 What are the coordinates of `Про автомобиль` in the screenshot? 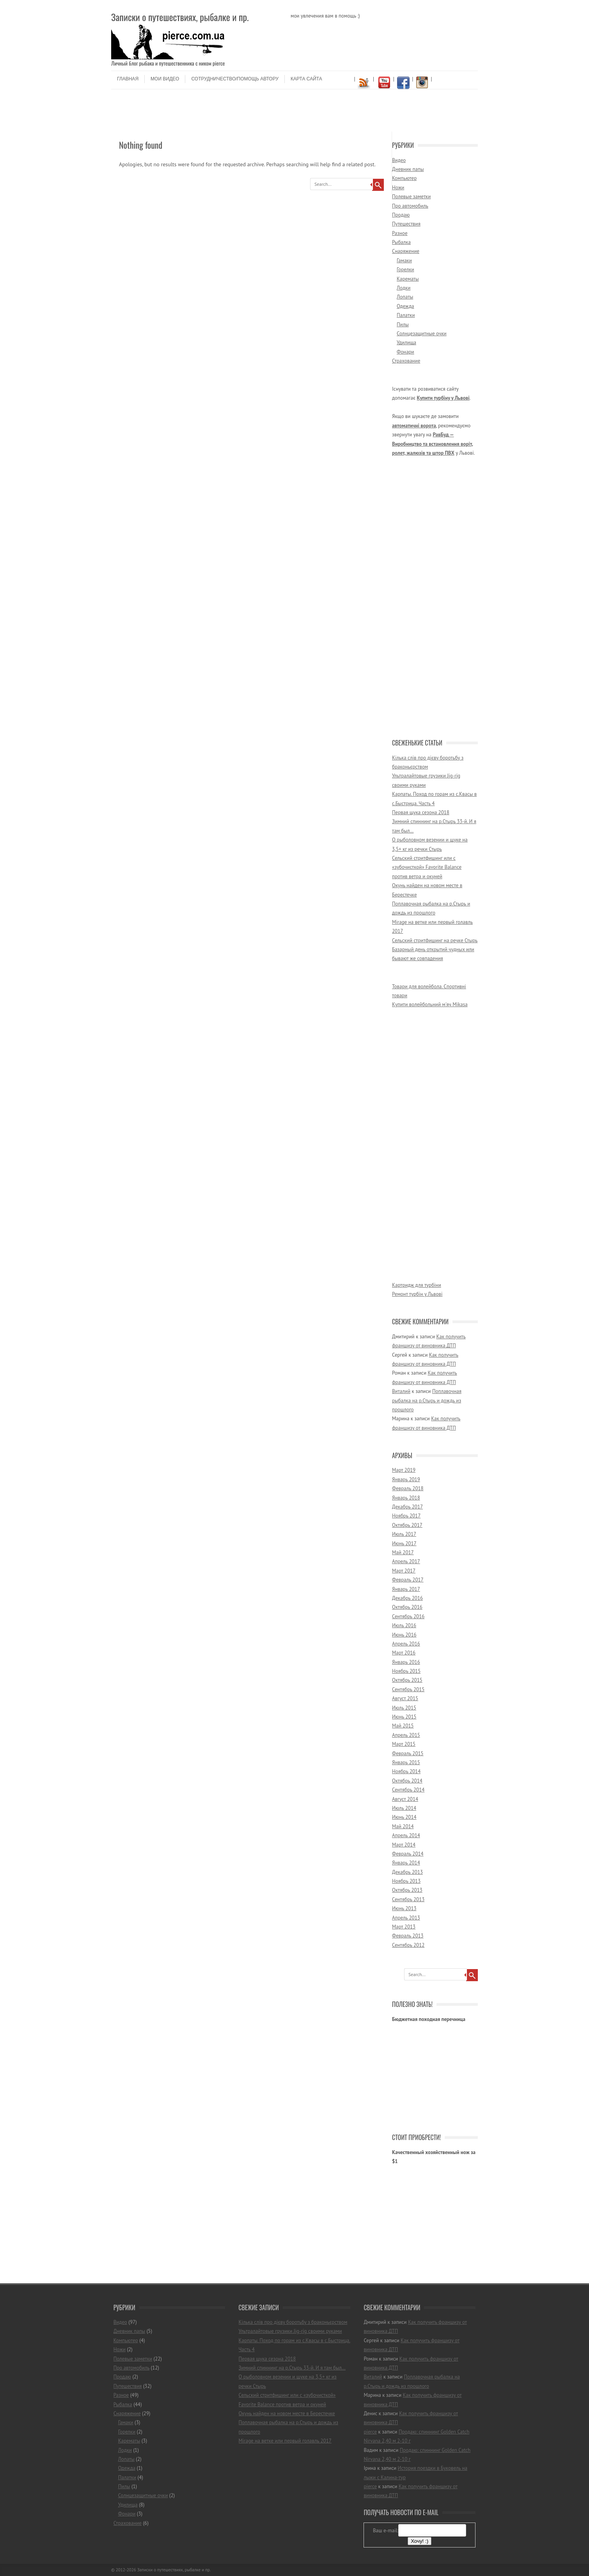 It's located at (410, 206).